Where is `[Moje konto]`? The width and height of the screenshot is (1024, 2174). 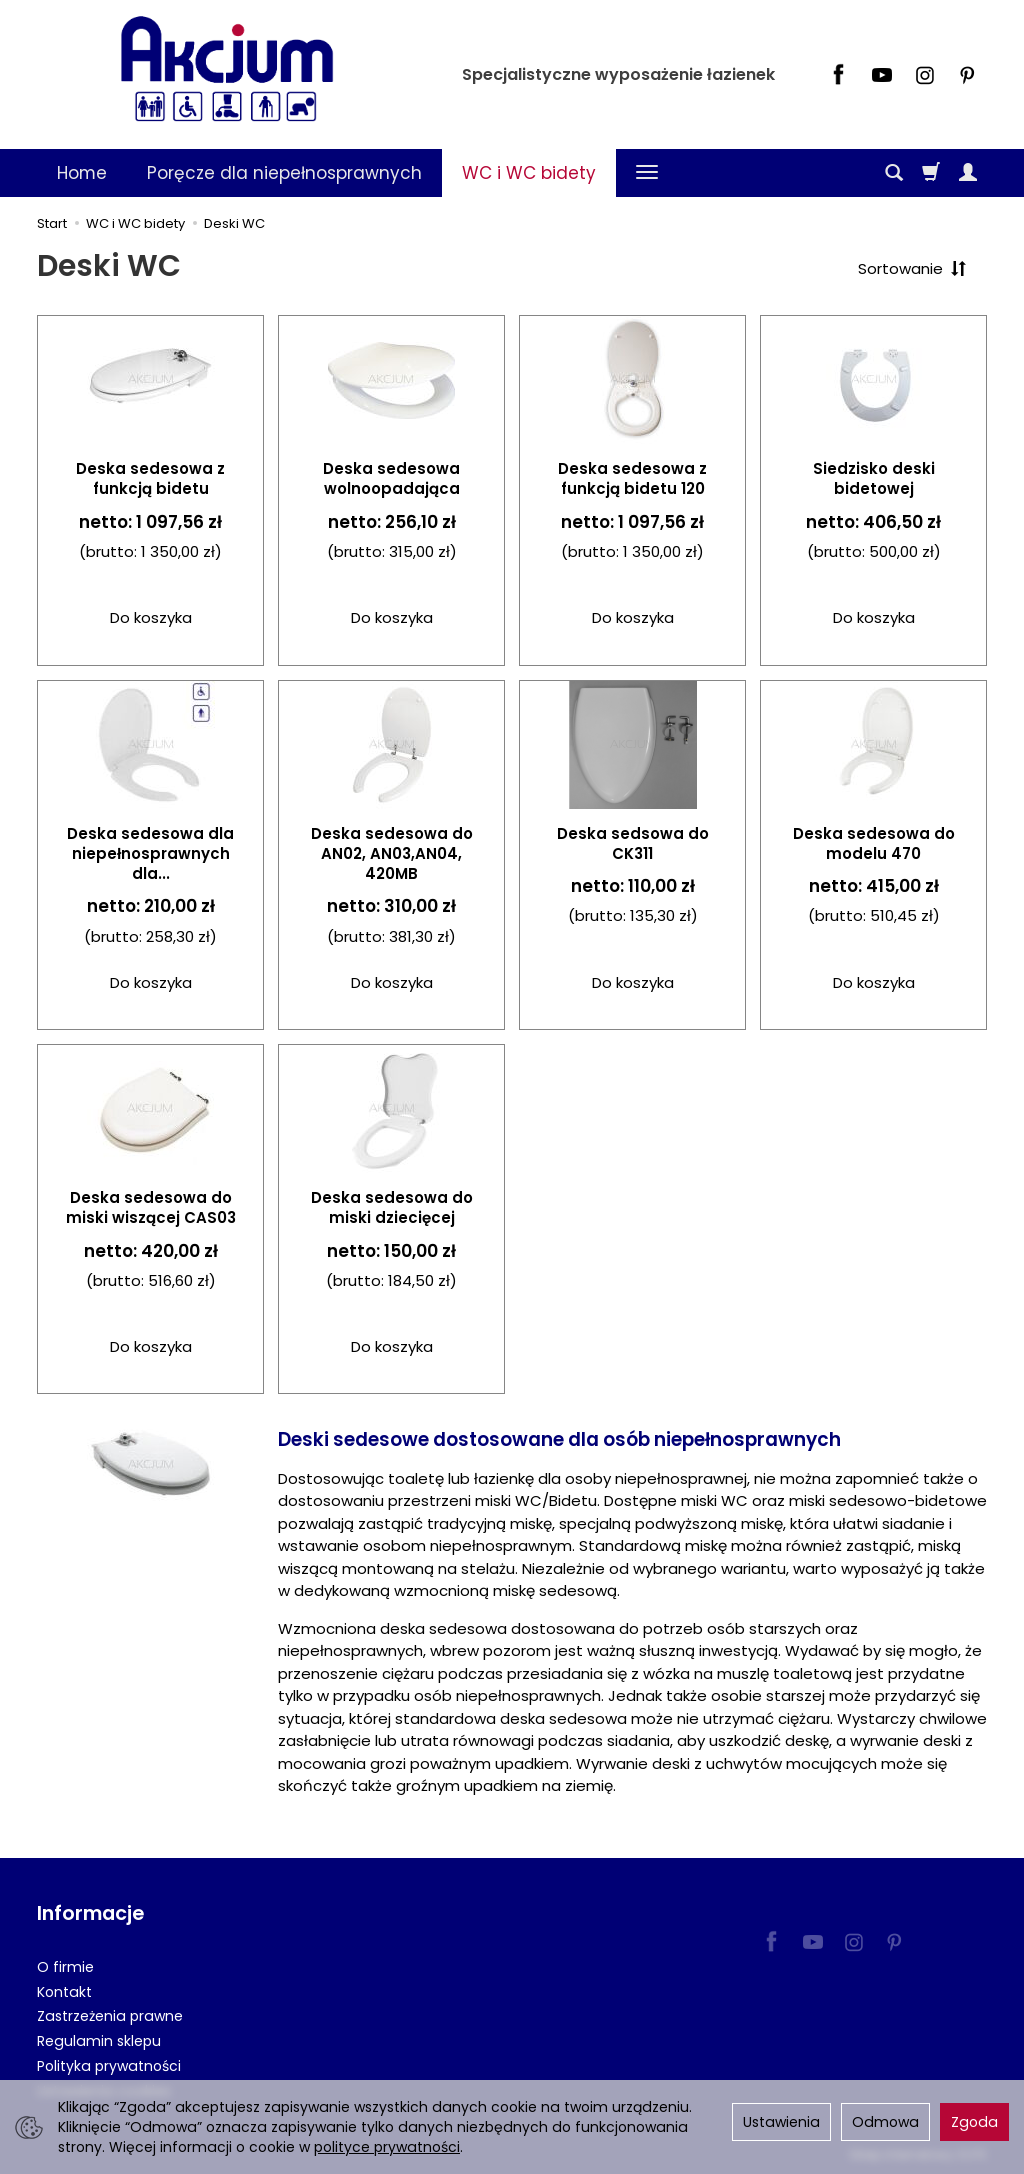 [Moje konto] is located at coordinates (968, 173).